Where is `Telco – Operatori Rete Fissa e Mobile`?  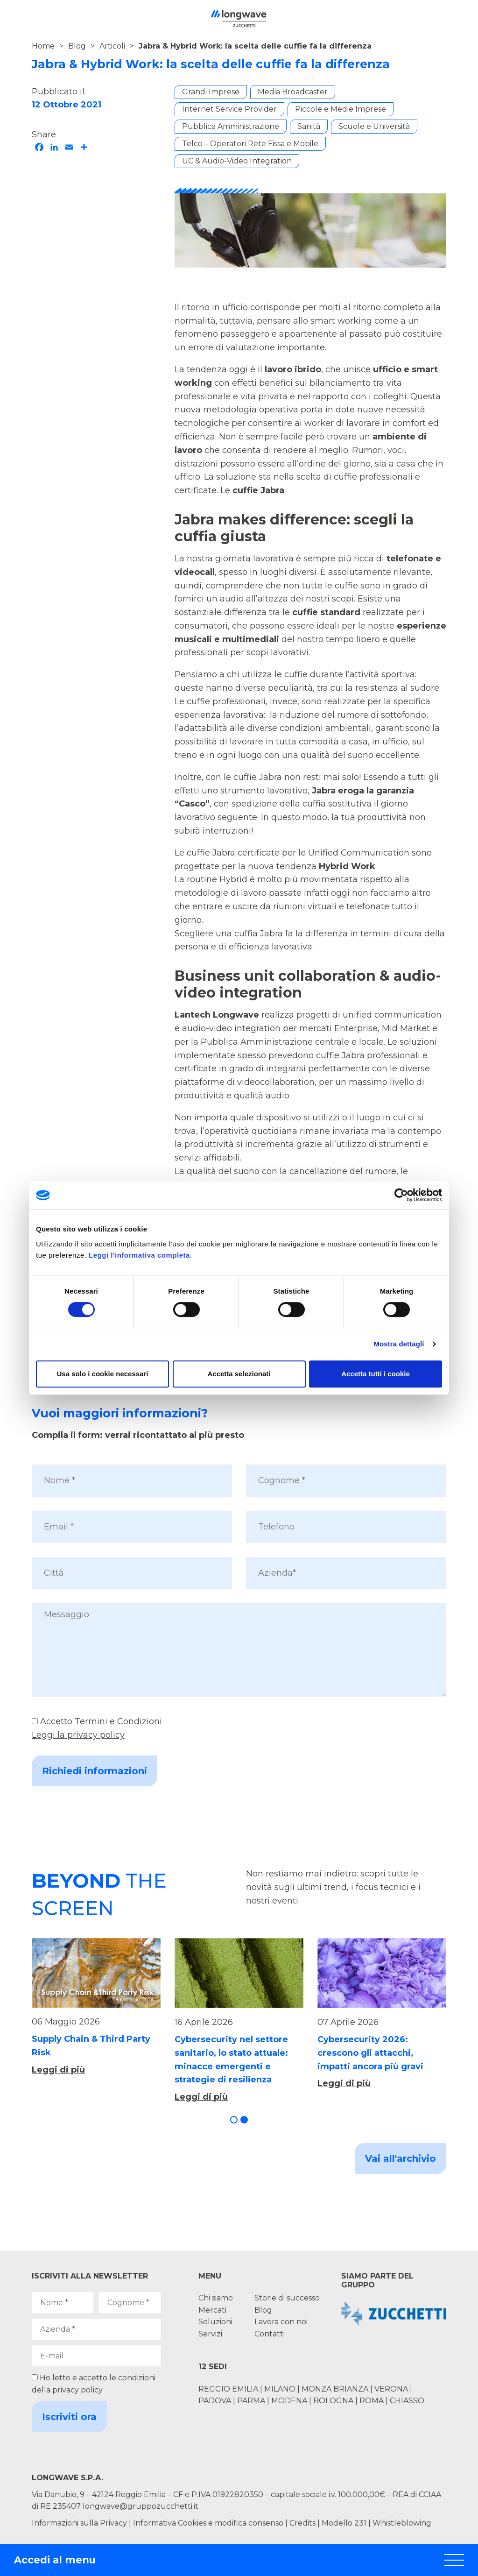
Telco – Operatori Rete Fissa e Mobile is located at coordinates (250, 143).